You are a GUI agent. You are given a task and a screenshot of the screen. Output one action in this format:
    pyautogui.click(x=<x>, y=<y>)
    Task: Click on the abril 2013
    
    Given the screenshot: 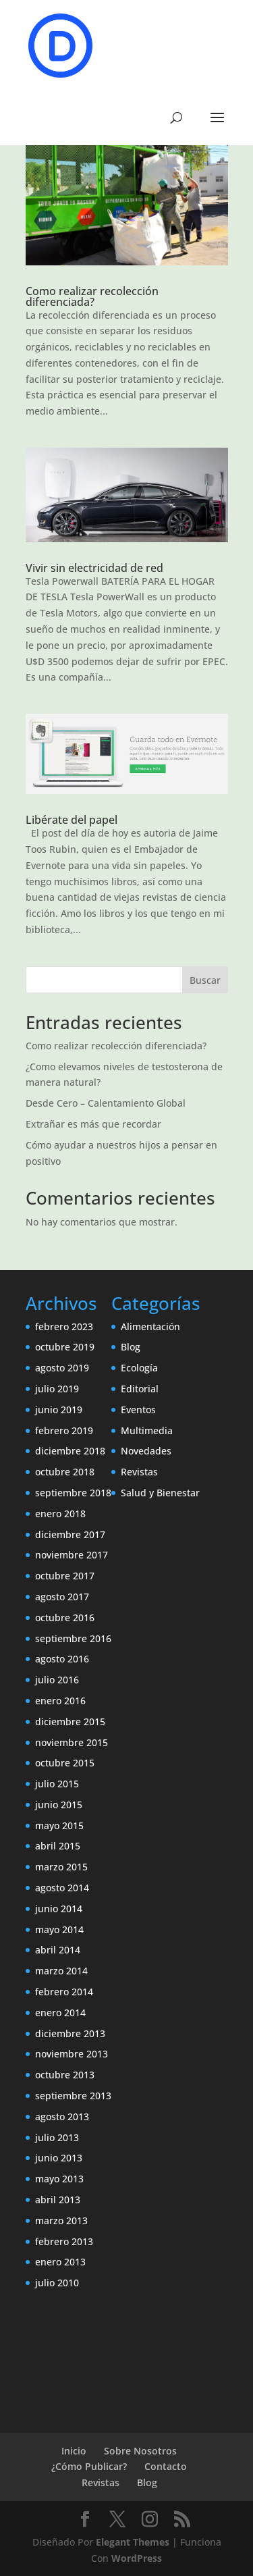 What is the action you would take?
    pyautogui.click(x=57, y=2199)
    